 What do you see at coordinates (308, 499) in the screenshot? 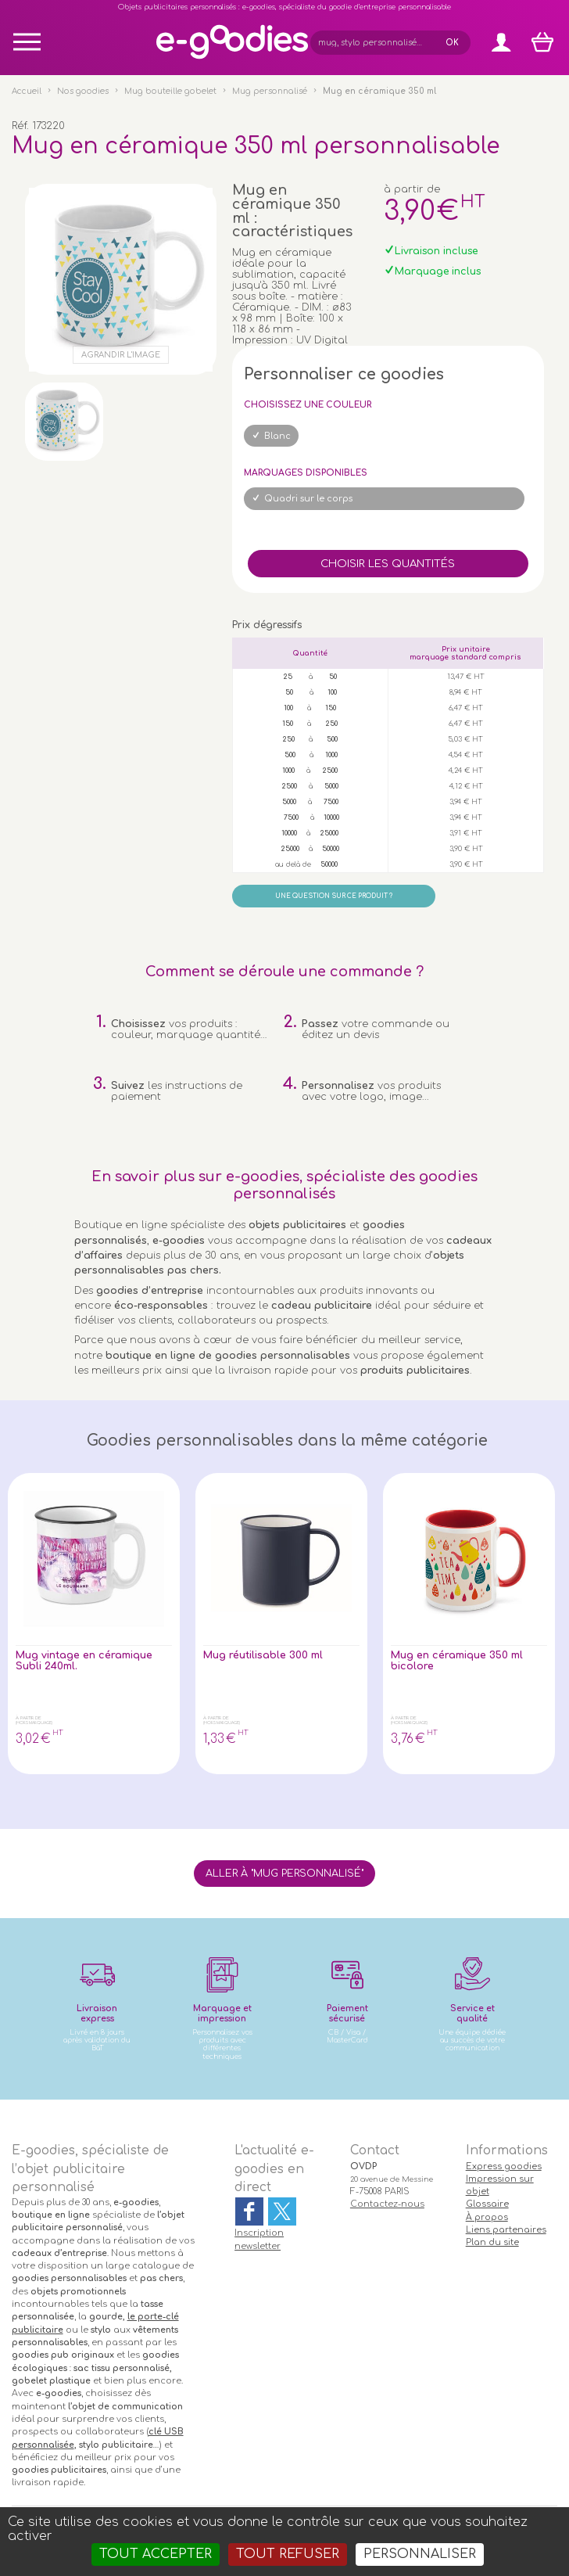
I see `Quadri sur le corps` at bounding box center [308, 499].